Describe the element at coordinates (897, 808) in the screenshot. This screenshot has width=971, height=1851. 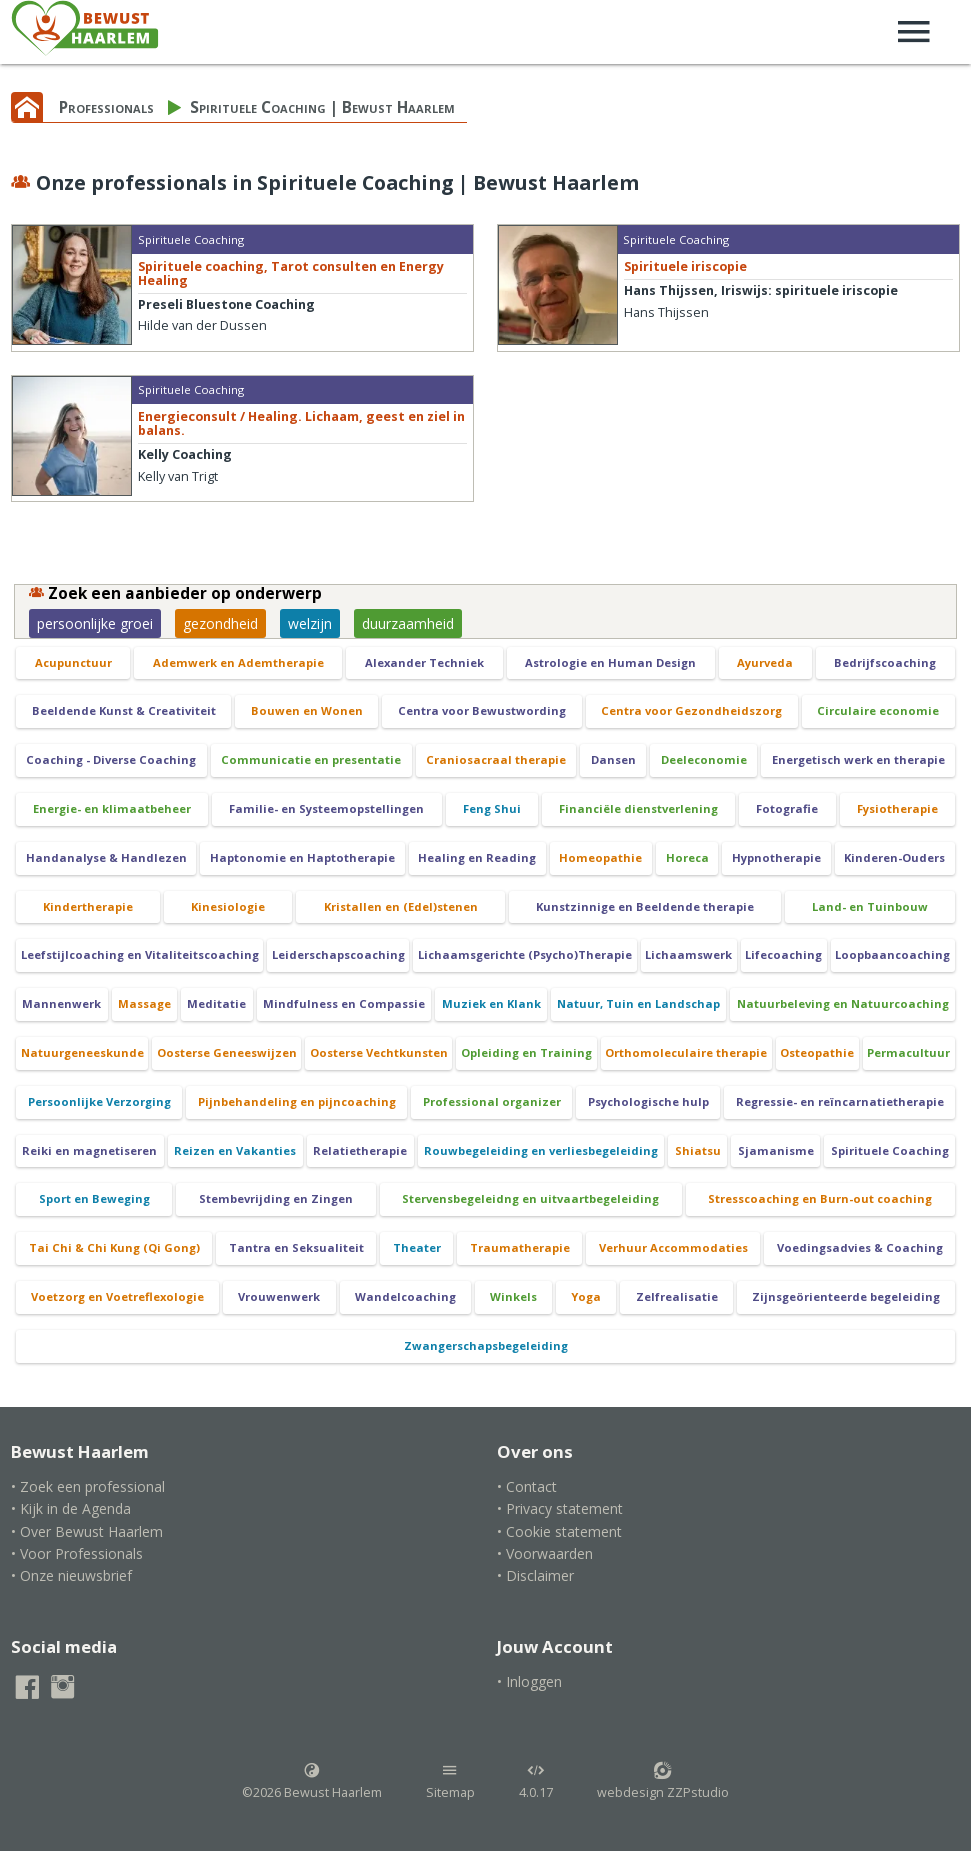
I see `Fysiotherapie` at that location.